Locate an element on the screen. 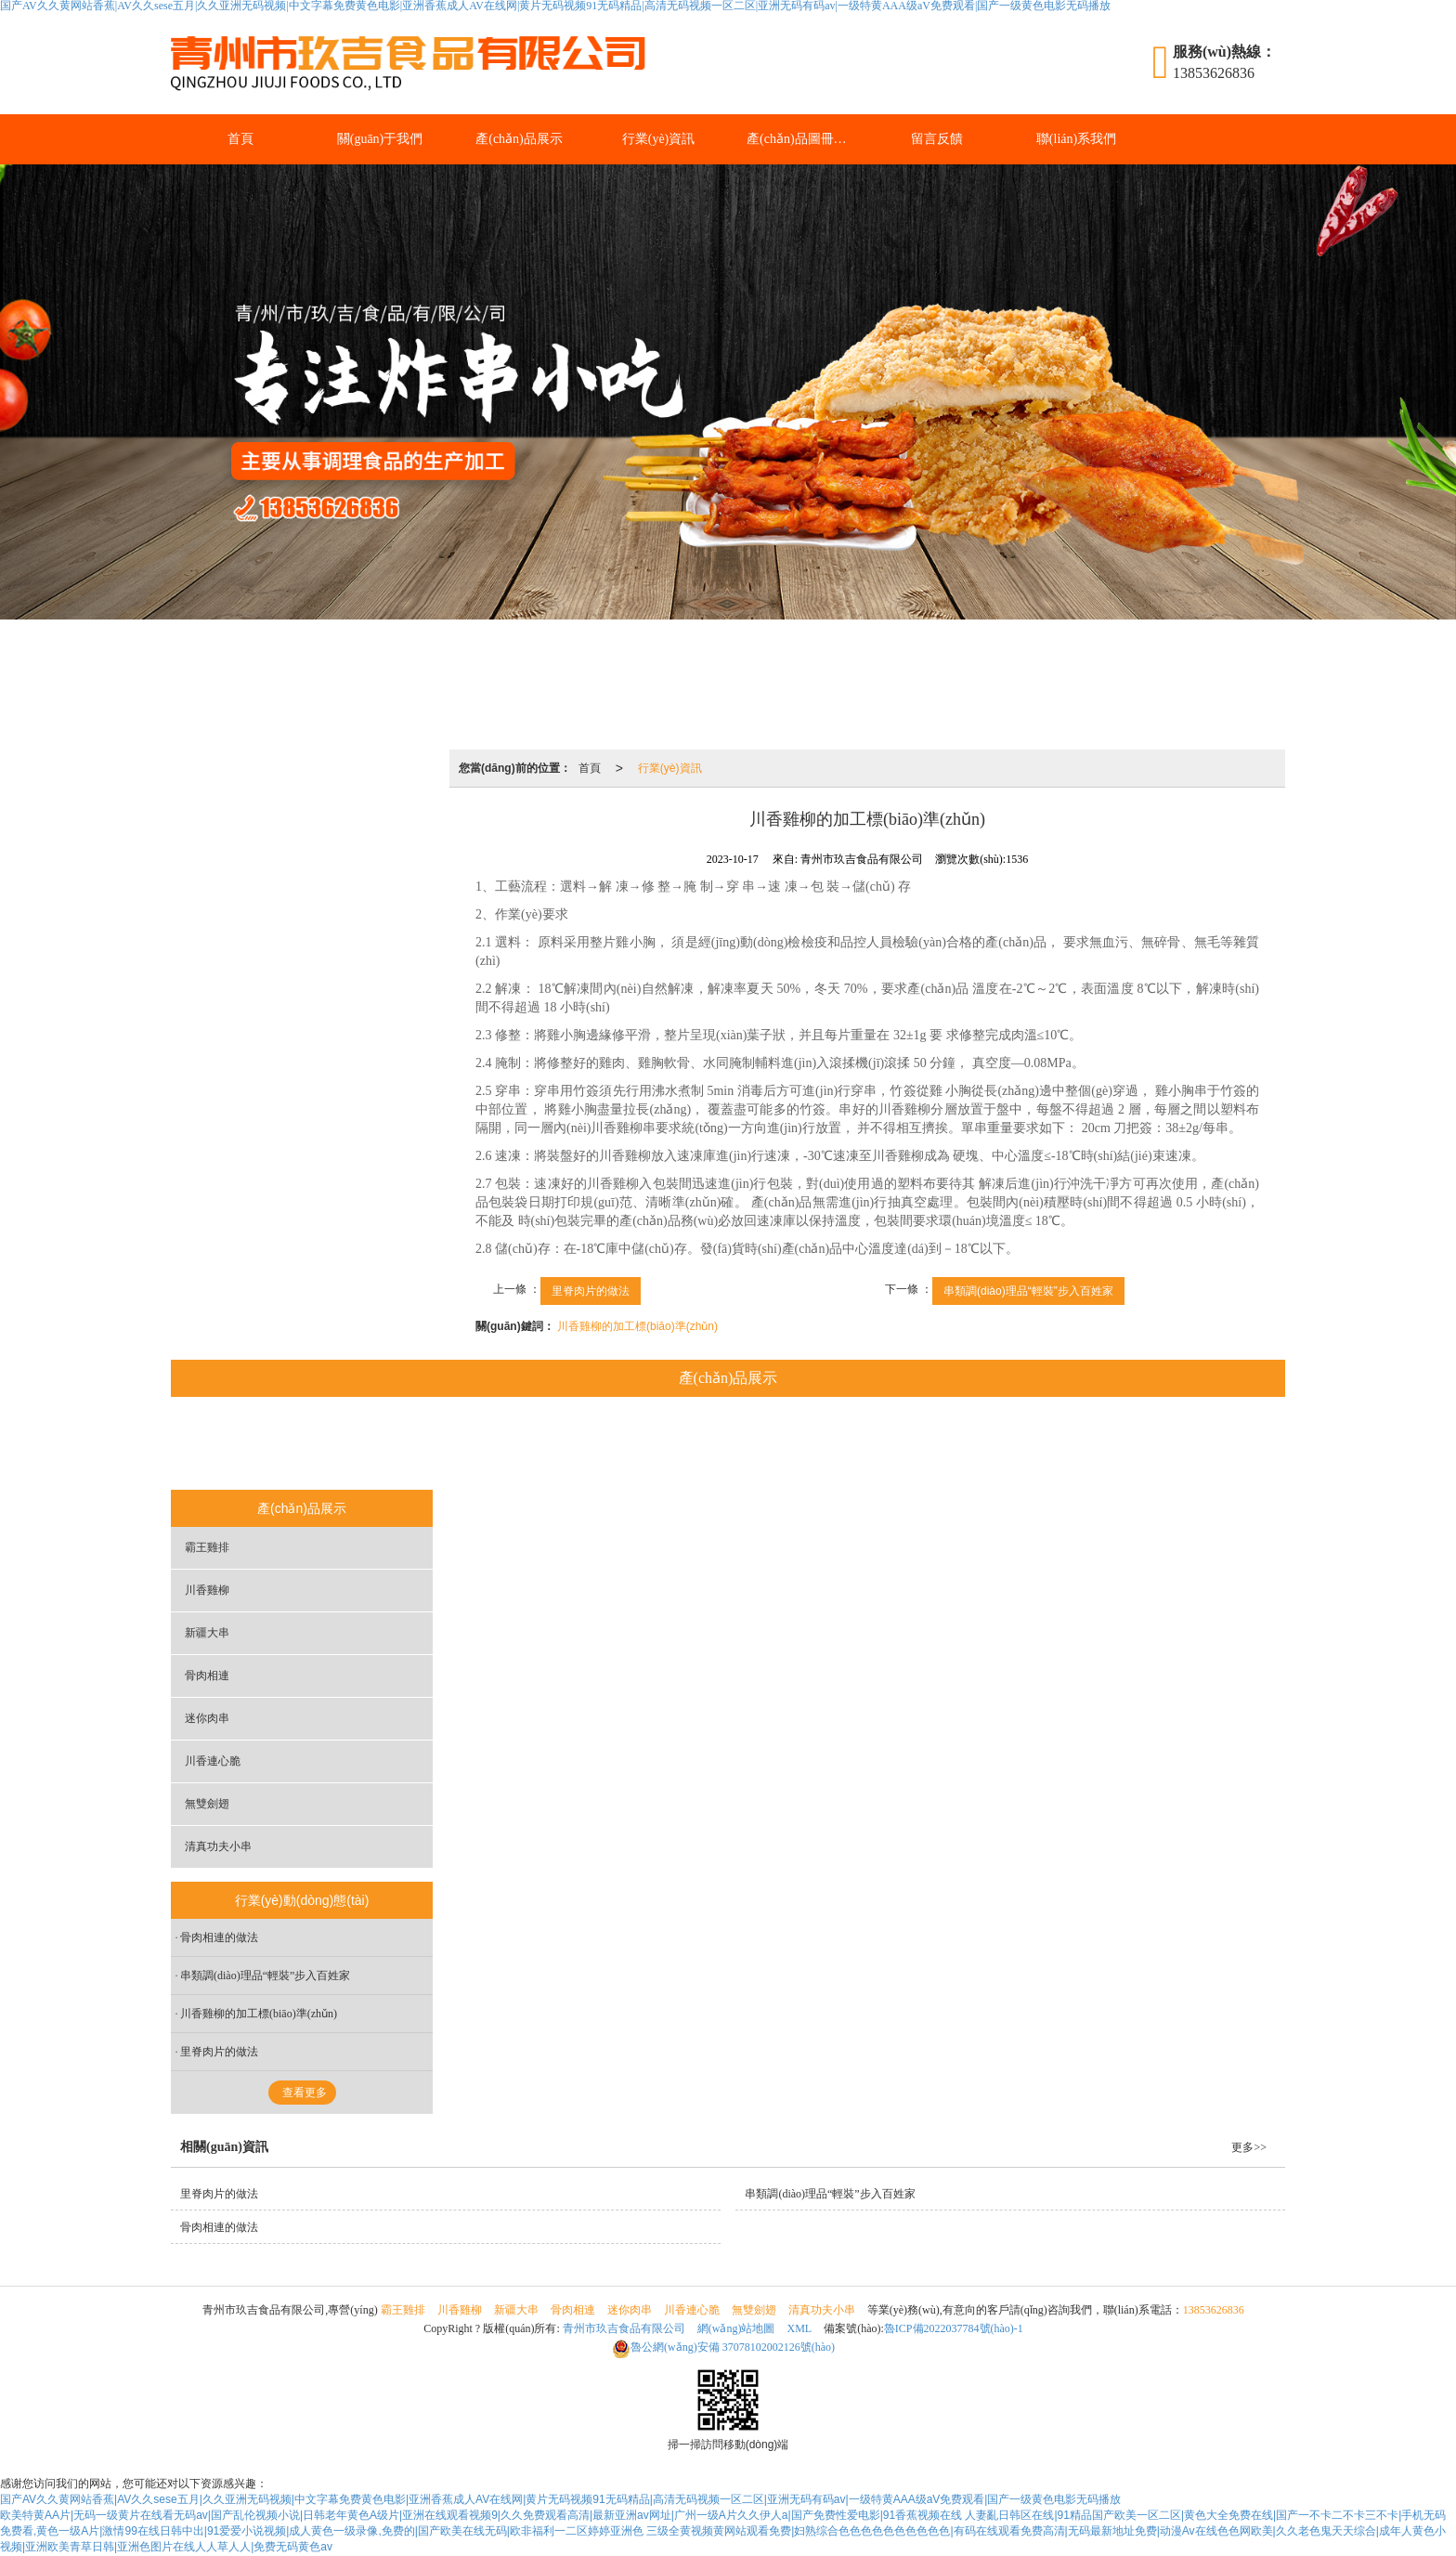  国产AV久久黄网站香蕉|AV久久sese五月|久久亚洲无码视频|中文字幕免费黄色电影|亚洲香蕉成人AV在线网|黄片无码视频91无码精品|高清无码视频一区二区|亚洲无码有码av|一级特黄AAA级aV免费观看|国产一级黄色电影无码播放 is located at coordinates (560, 2499).